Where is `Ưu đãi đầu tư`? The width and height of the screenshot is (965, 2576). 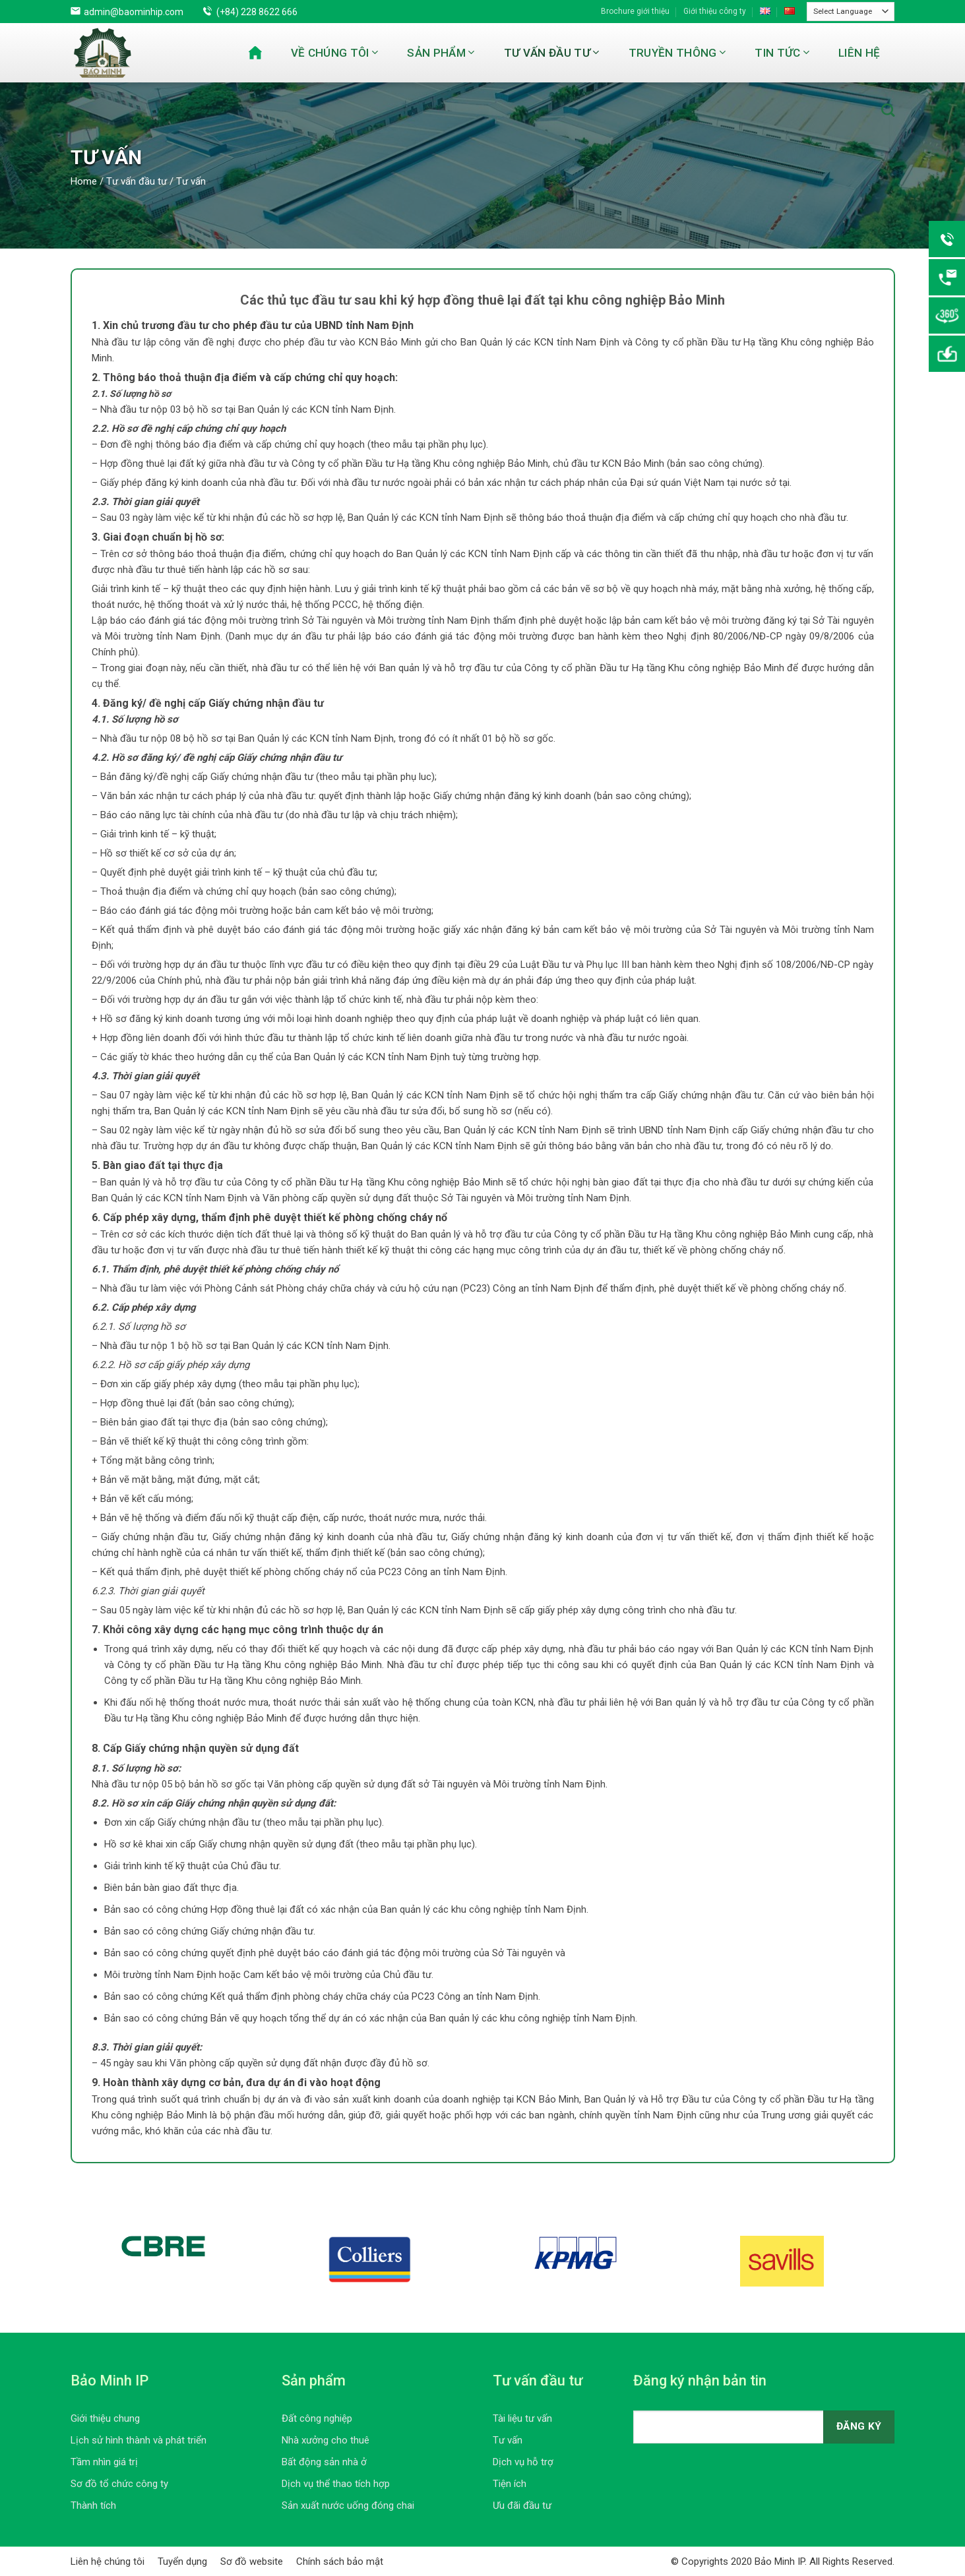
Ưu đãi đầu tư is located at coordinates (522, 2505).